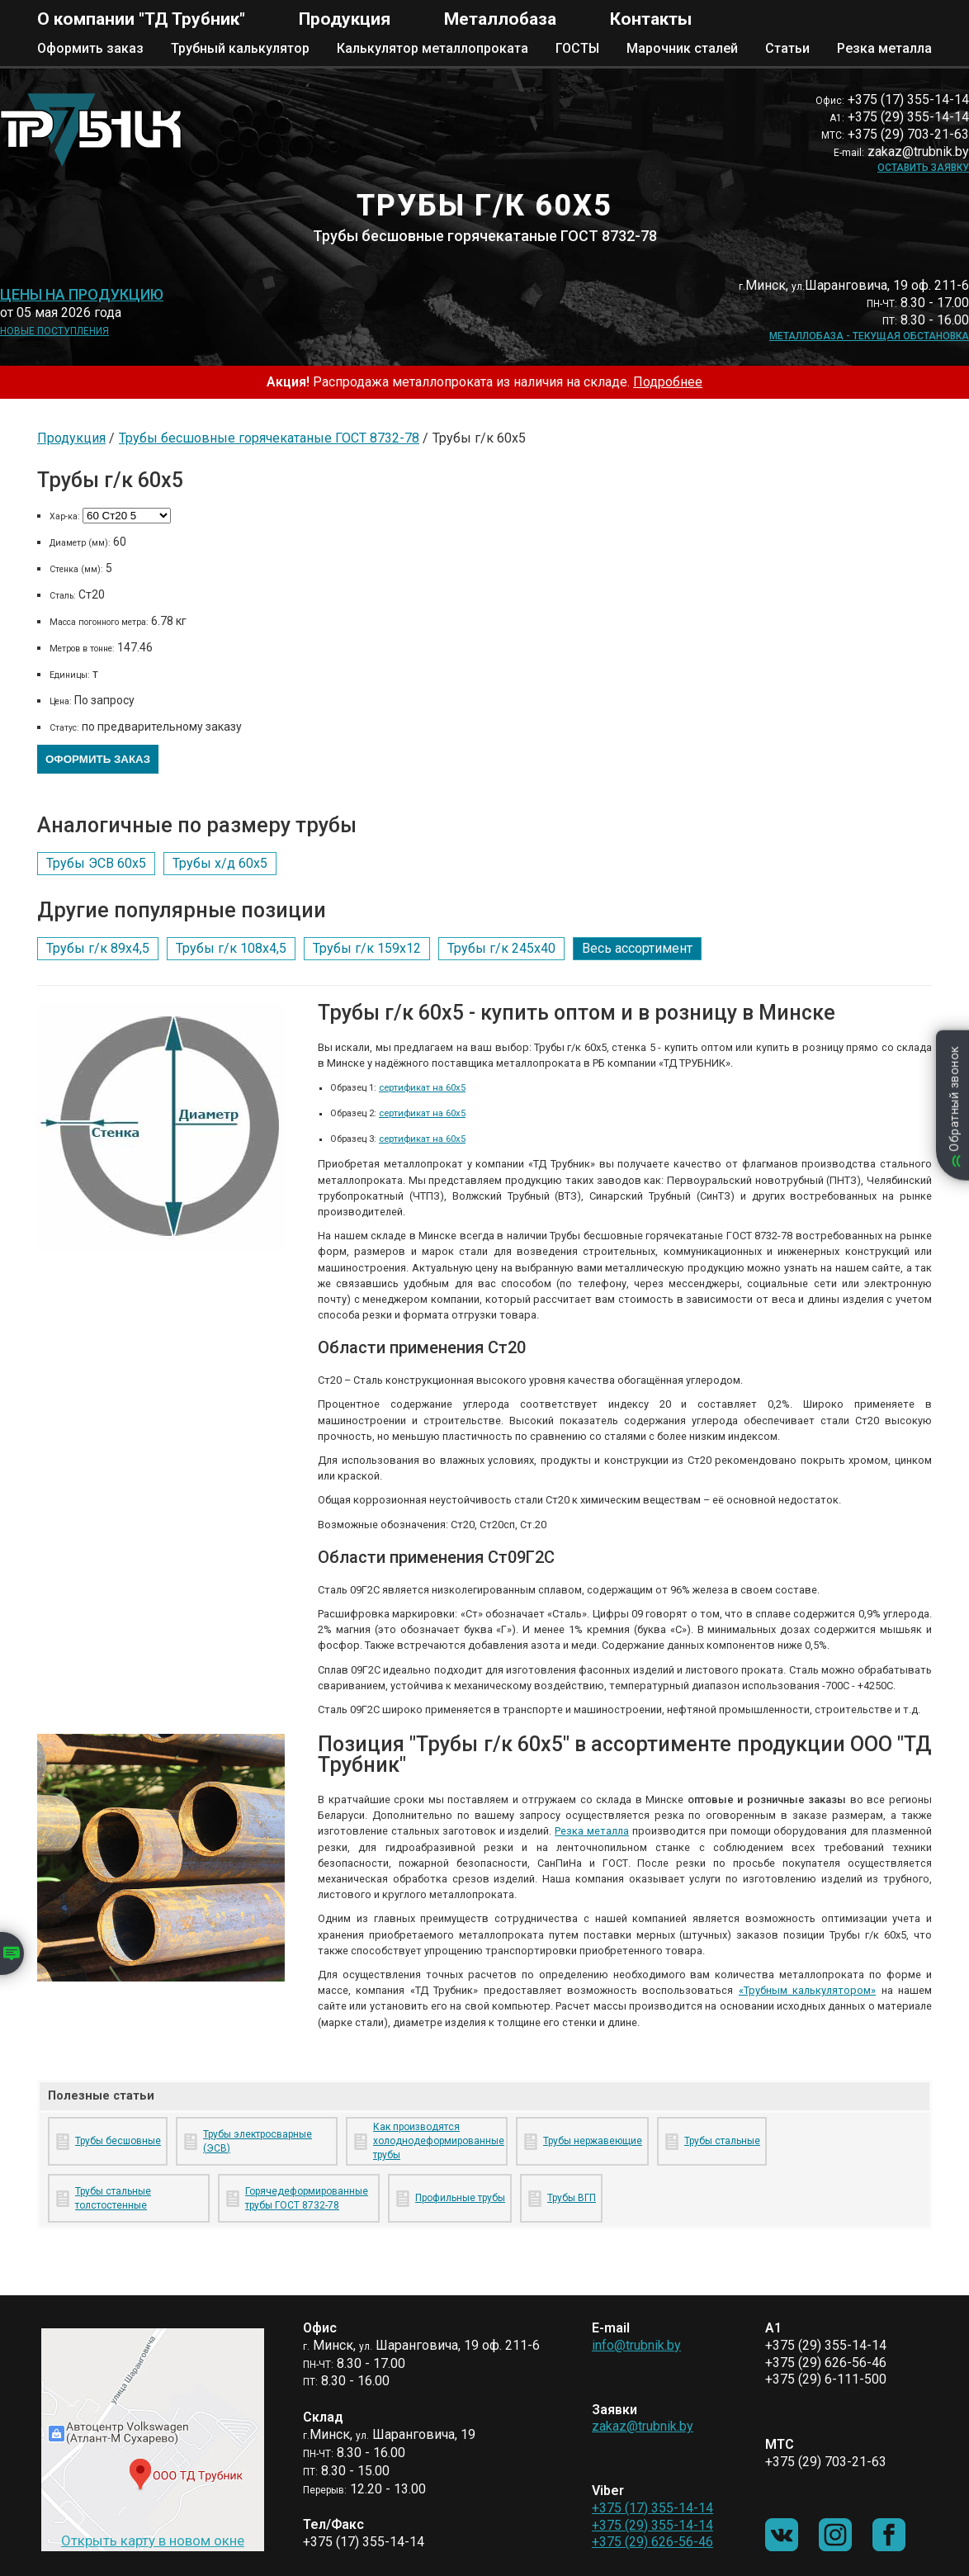 This screenshot has width=969, height=2576. I want to click on Резка металла, so click(884, 48).